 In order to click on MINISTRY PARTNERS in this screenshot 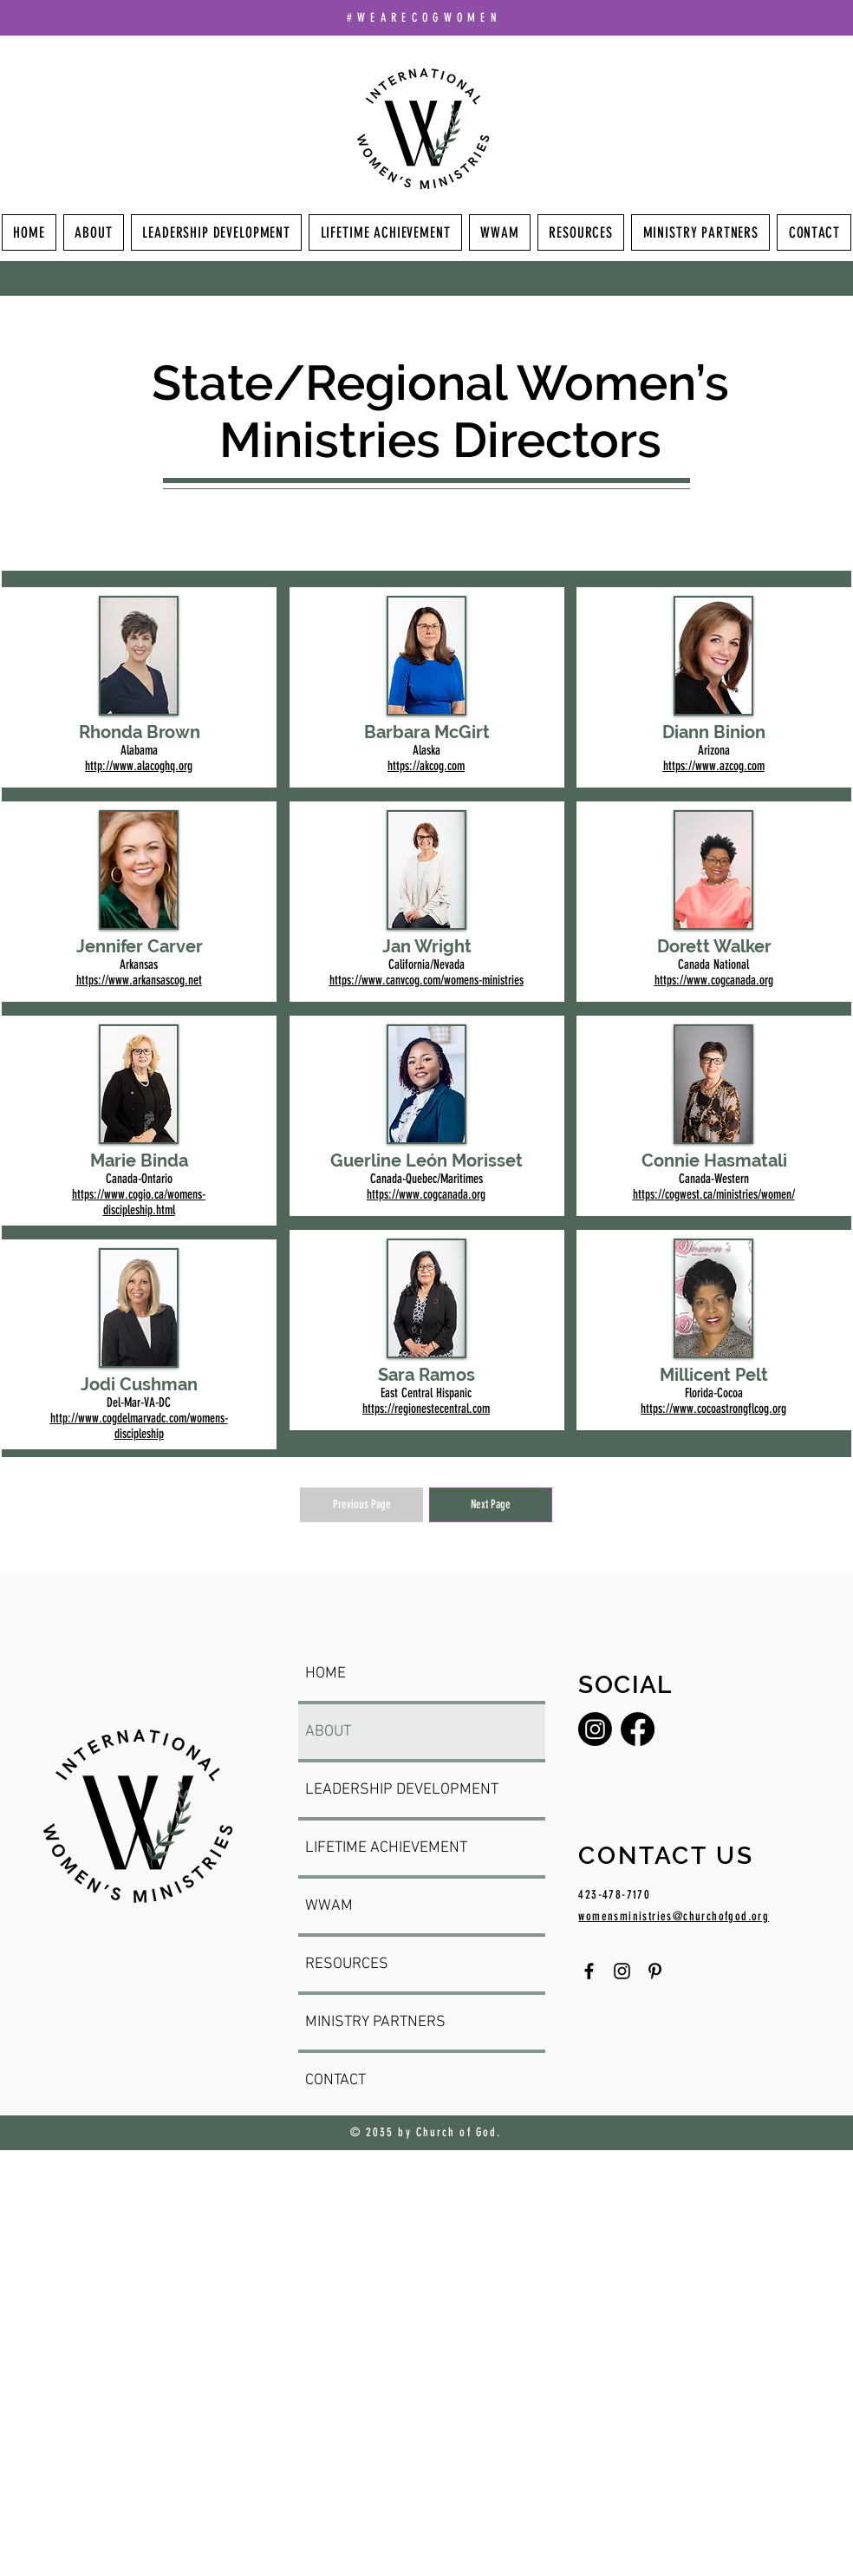, I will do `click(375, 2022)`.